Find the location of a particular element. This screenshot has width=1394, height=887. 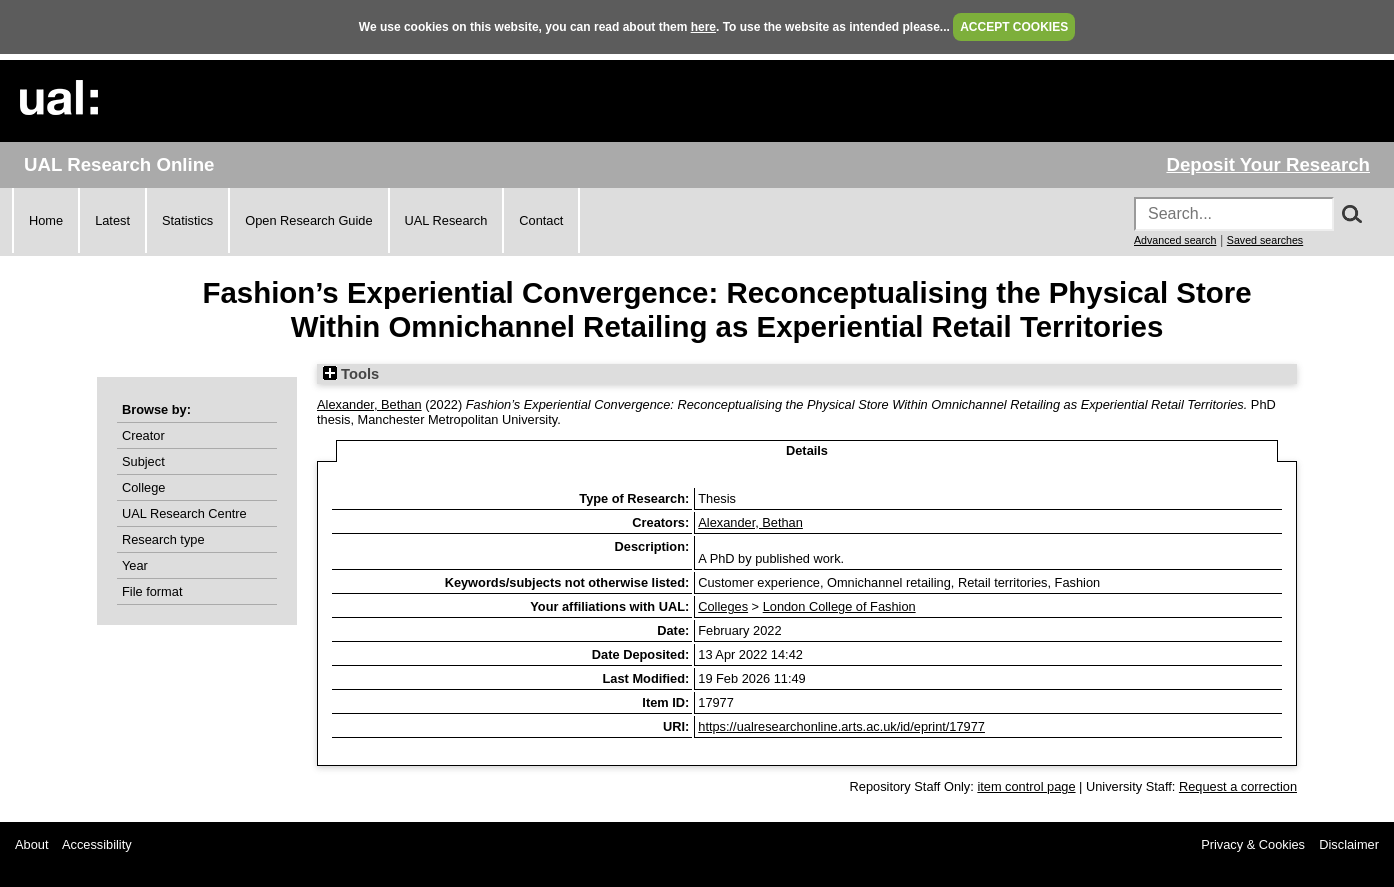

Year is located at coordinates (135, 565).